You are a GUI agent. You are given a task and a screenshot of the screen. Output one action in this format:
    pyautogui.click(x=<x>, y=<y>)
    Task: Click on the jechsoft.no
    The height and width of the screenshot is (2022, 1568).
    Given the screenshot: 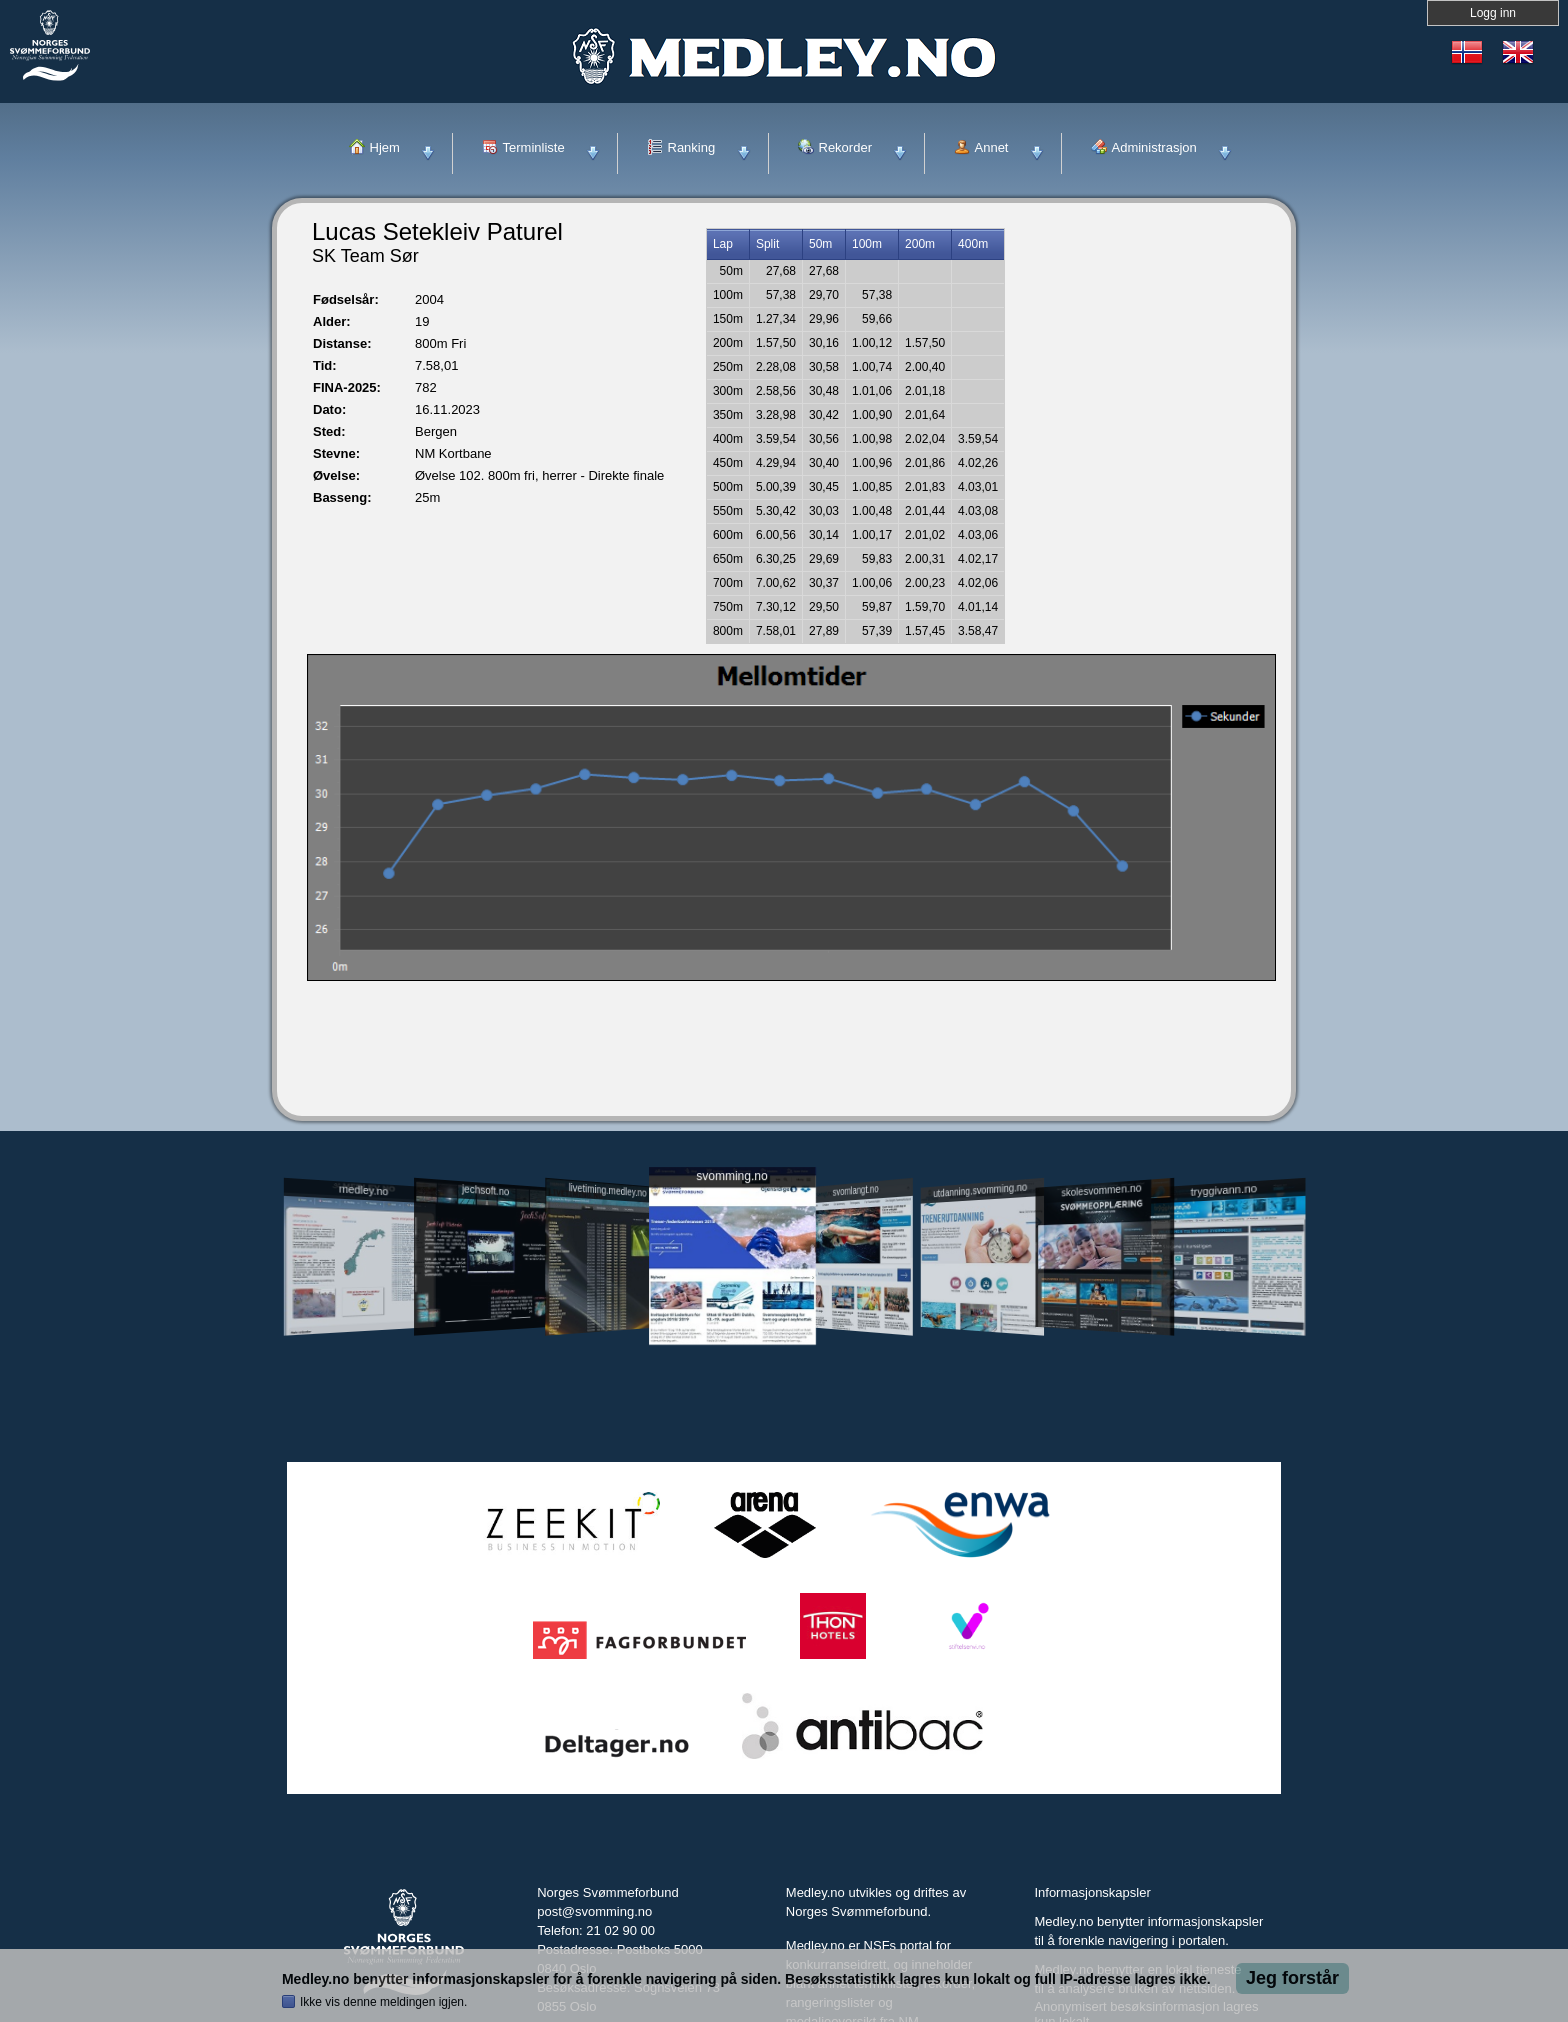 What is the action you would take?
    pyautogui.click(x=485, y=1190)
    